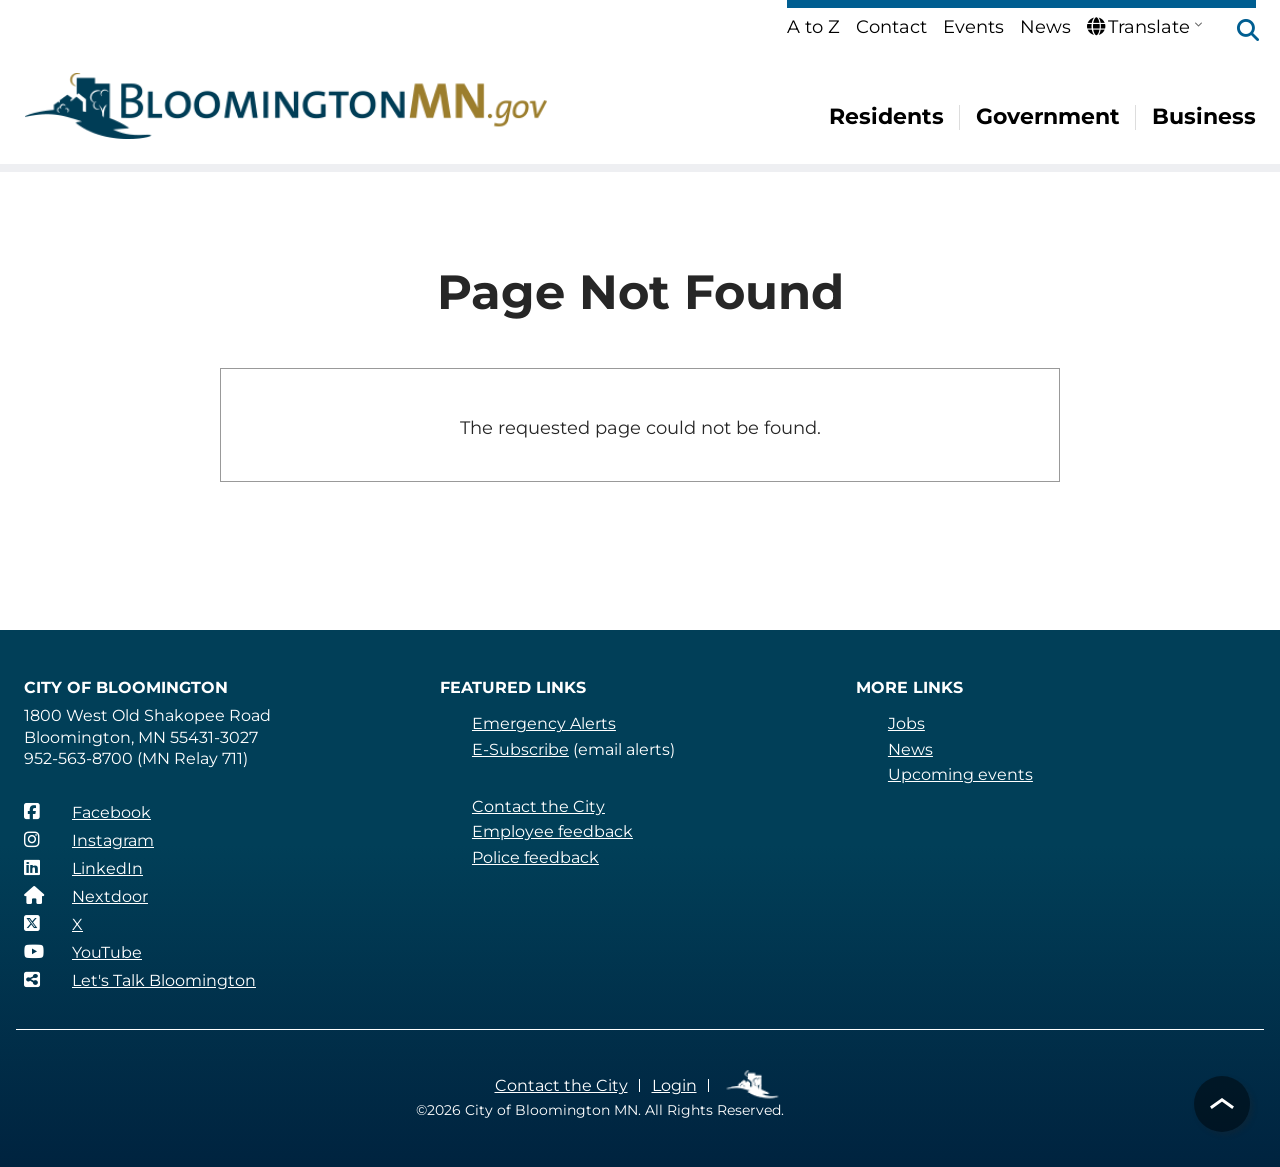 The height and width of the screenshot is (1167, 1280). Describe the element at coordinates (1049, 116) in the screenshot. I see `Government [menuitem]` at that location.